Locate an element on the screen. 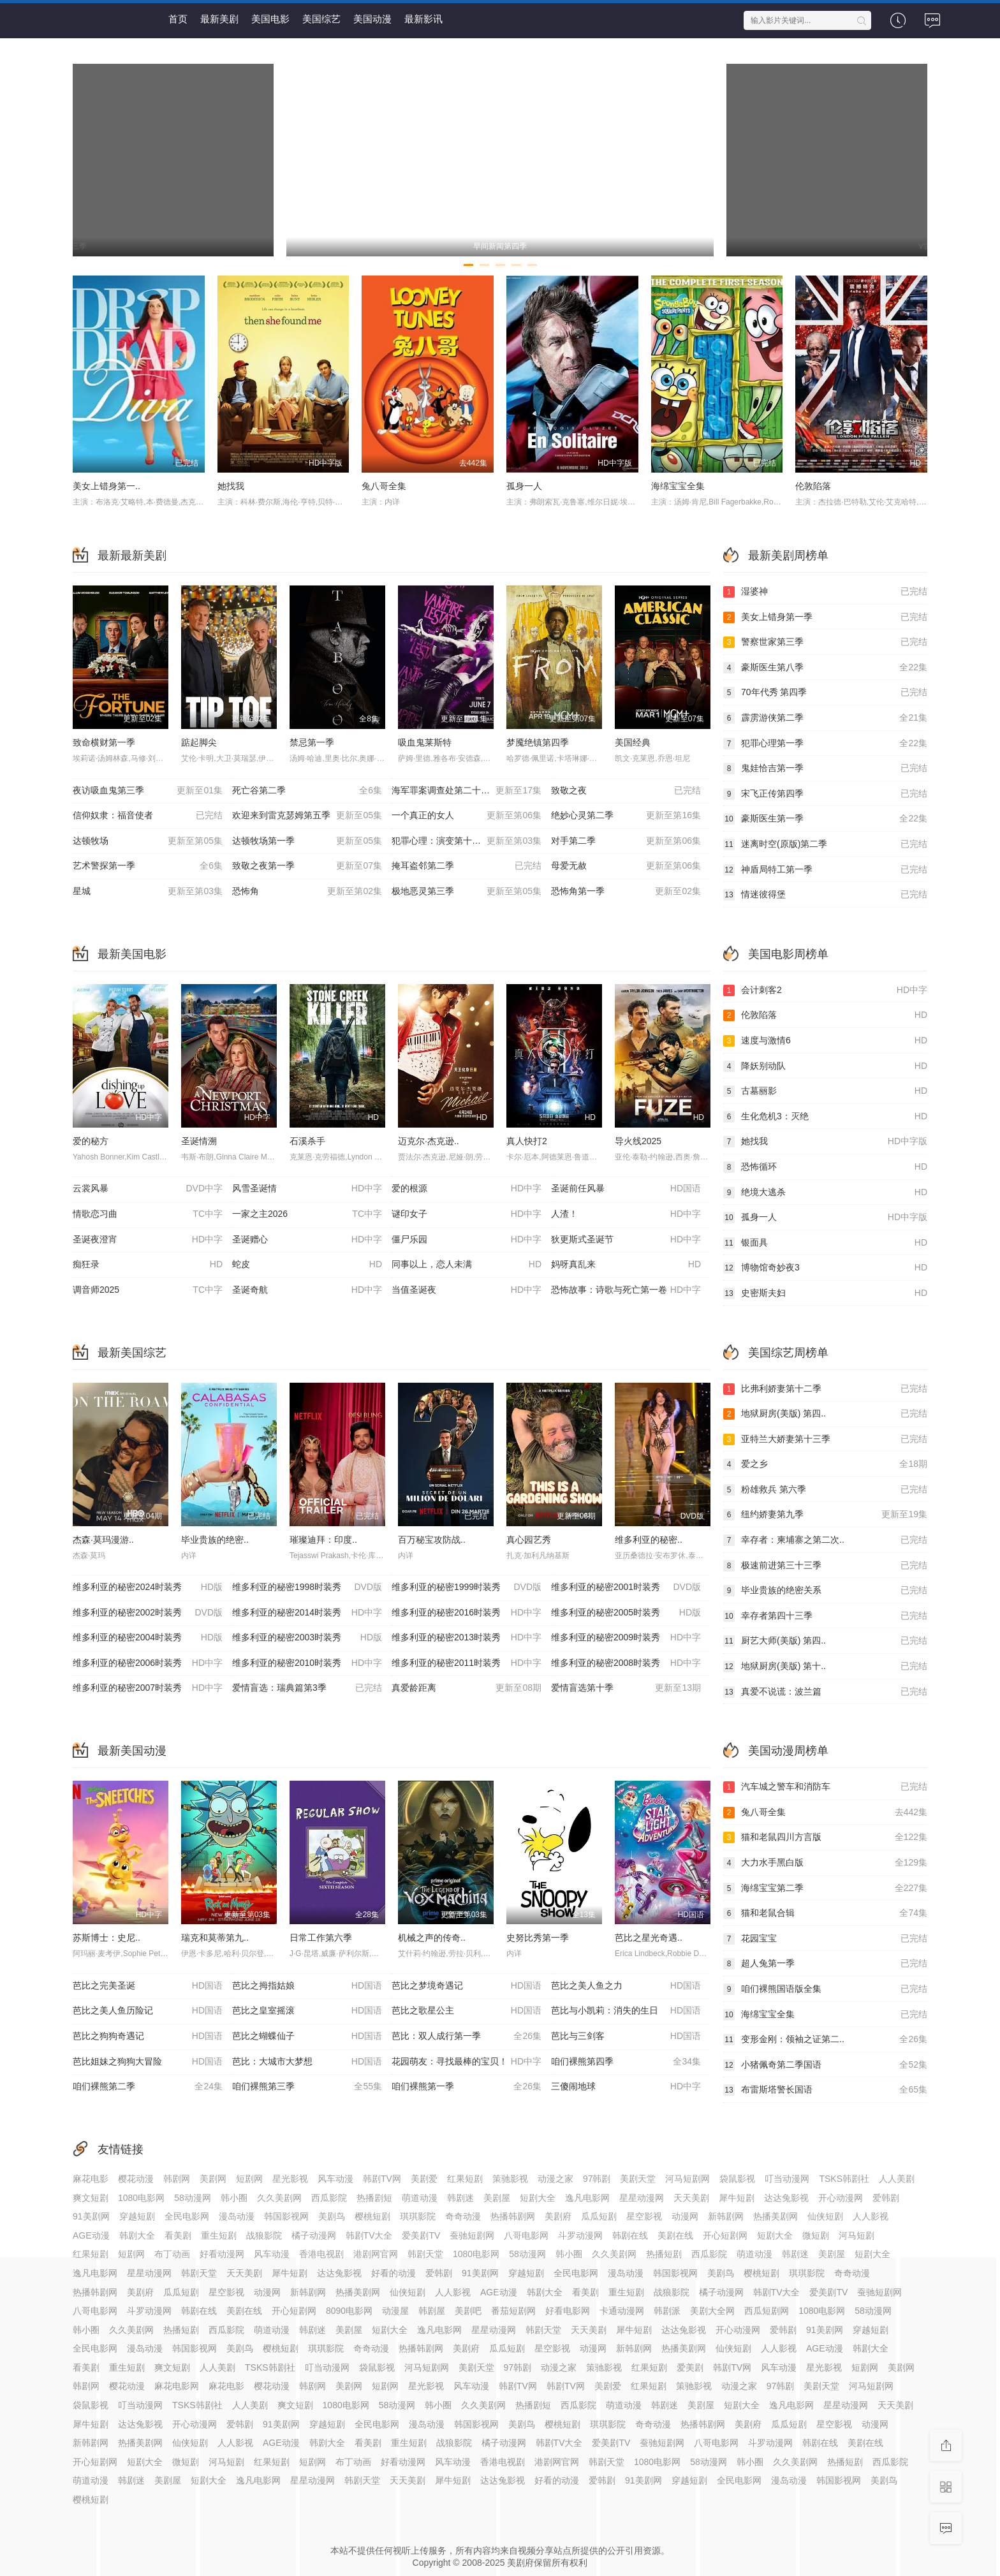 The width and height of the screenshot is (1000, 2576). 吸血鬼莱斯特 is located at coordinates (425, 742).